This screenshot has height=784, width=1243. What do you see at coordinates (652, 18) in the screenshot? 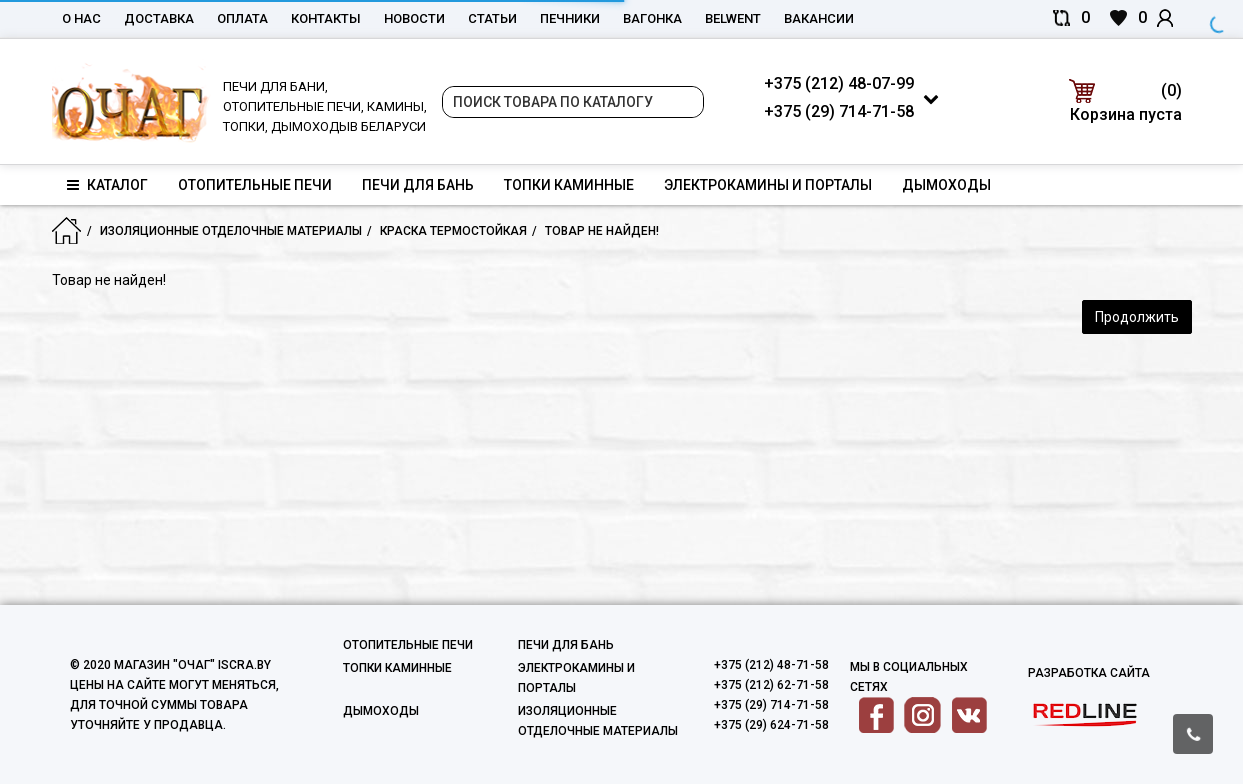
I see `Вагонка` at bounding box center [652, 18].